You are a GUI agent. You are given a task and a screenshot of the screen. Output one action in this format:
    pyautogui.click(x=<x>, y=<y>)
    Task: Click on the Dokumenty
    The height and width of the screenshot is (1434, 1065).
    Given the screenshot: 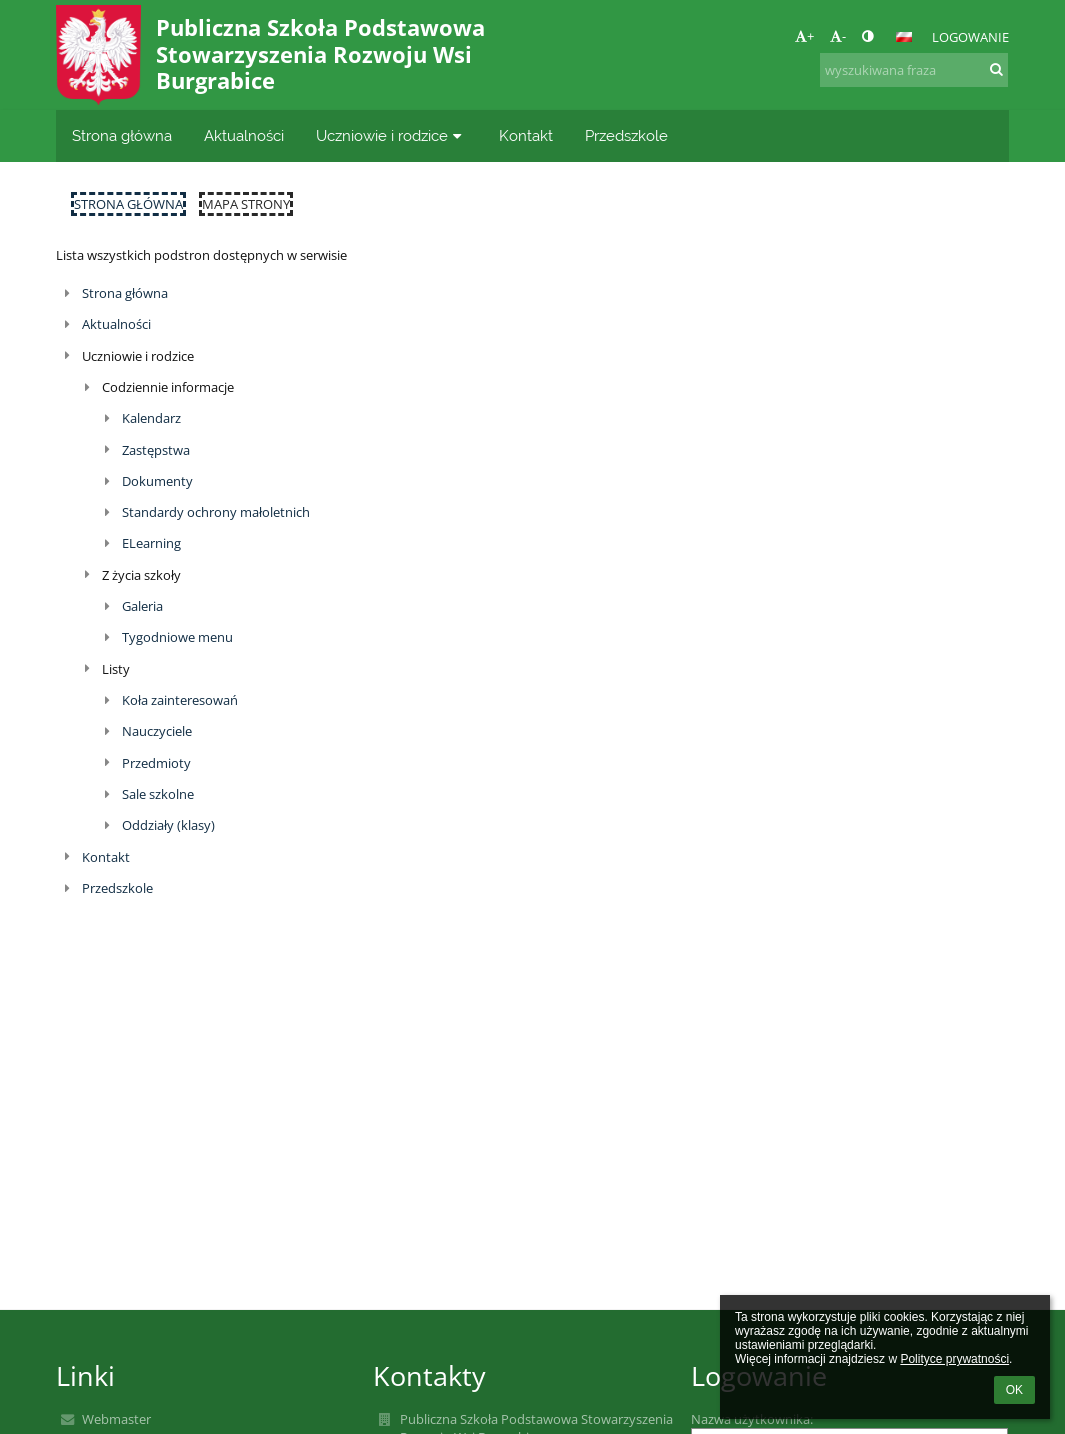 What is the action you would take?
    pyautogui.click(x=157, y=481)
    